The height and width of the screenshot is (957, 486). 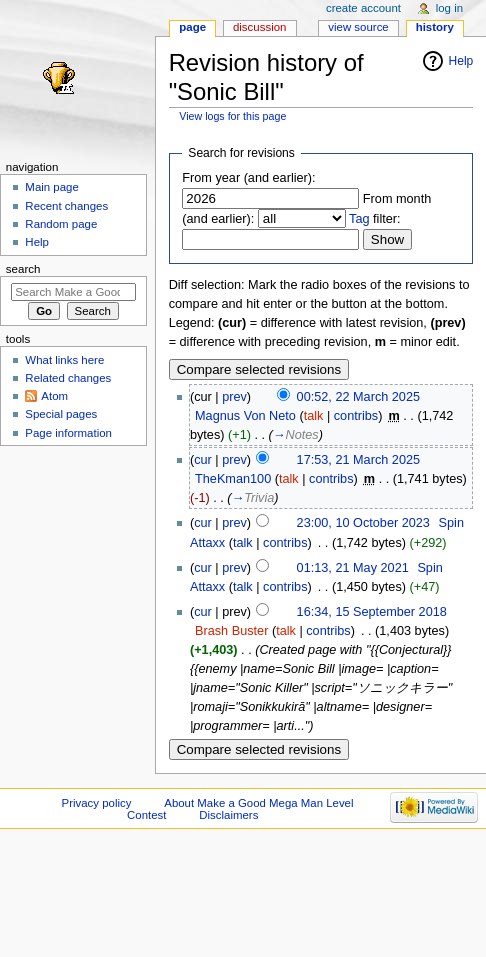 What do you see at coordinates (97, 803) in the screenshot?
I see `Privacy policy` at bounding box center [97, 803].